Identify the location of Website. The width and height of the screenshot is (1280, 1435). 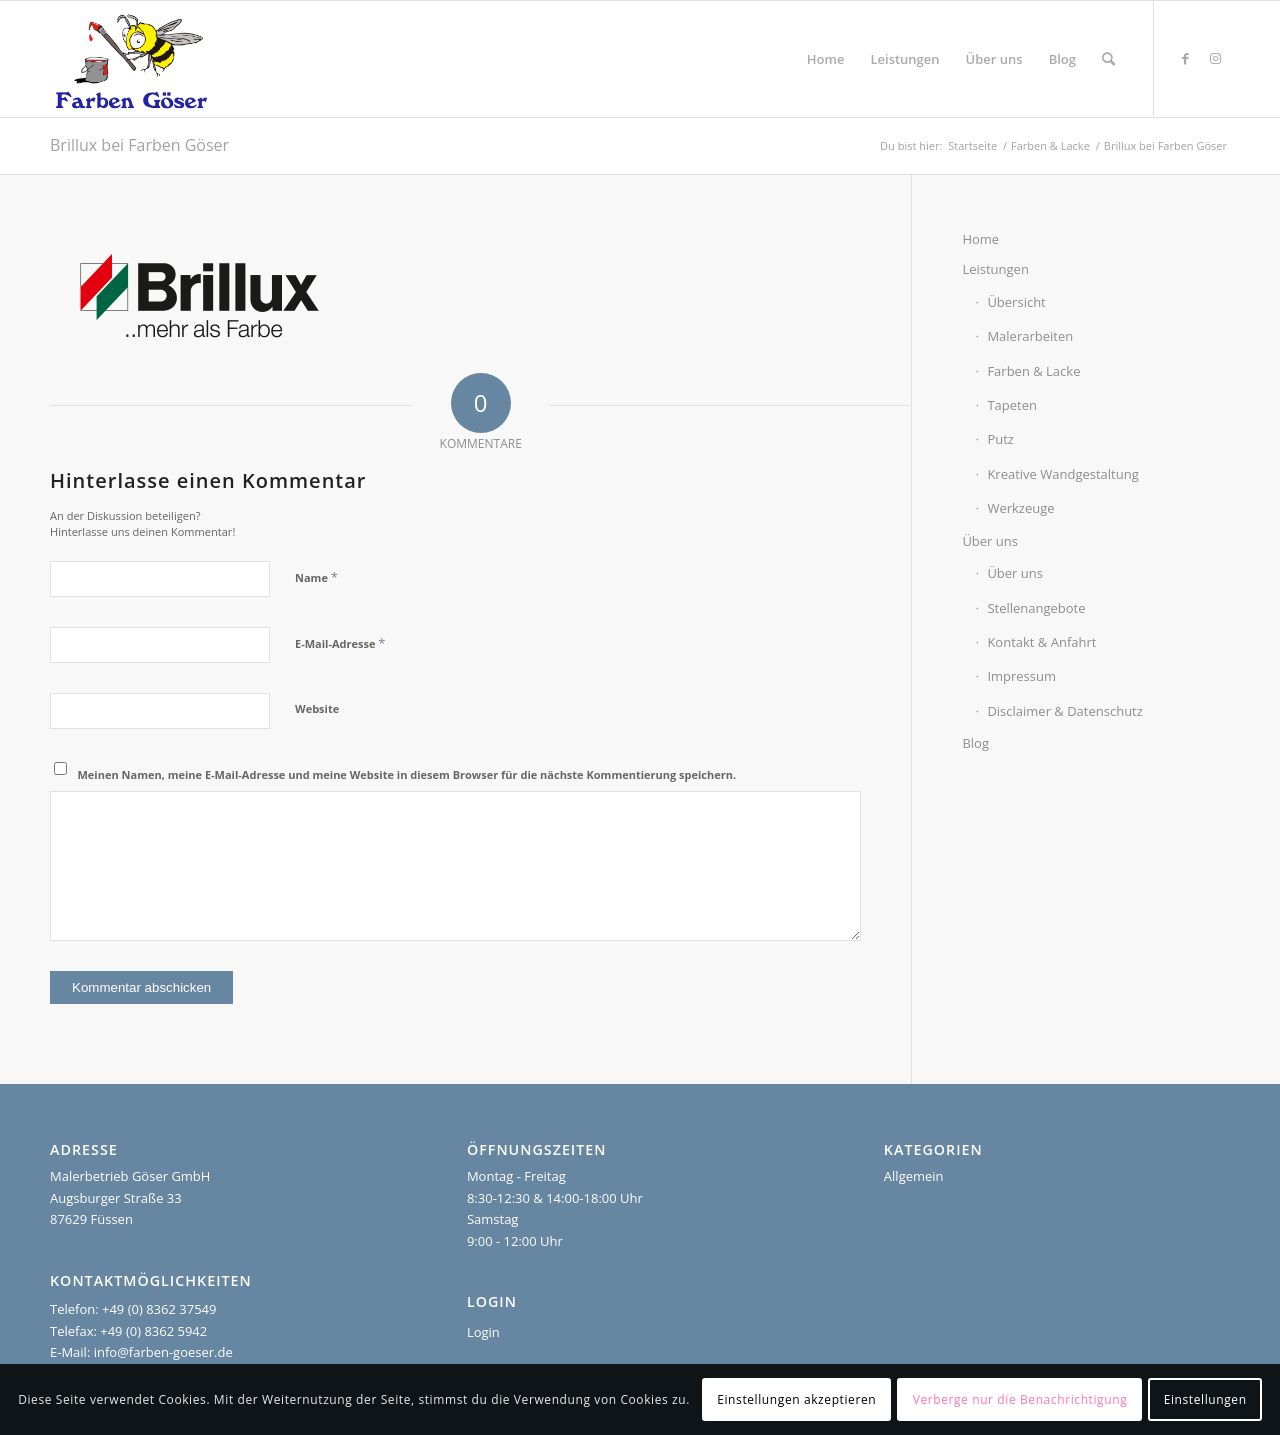
(317, 708).